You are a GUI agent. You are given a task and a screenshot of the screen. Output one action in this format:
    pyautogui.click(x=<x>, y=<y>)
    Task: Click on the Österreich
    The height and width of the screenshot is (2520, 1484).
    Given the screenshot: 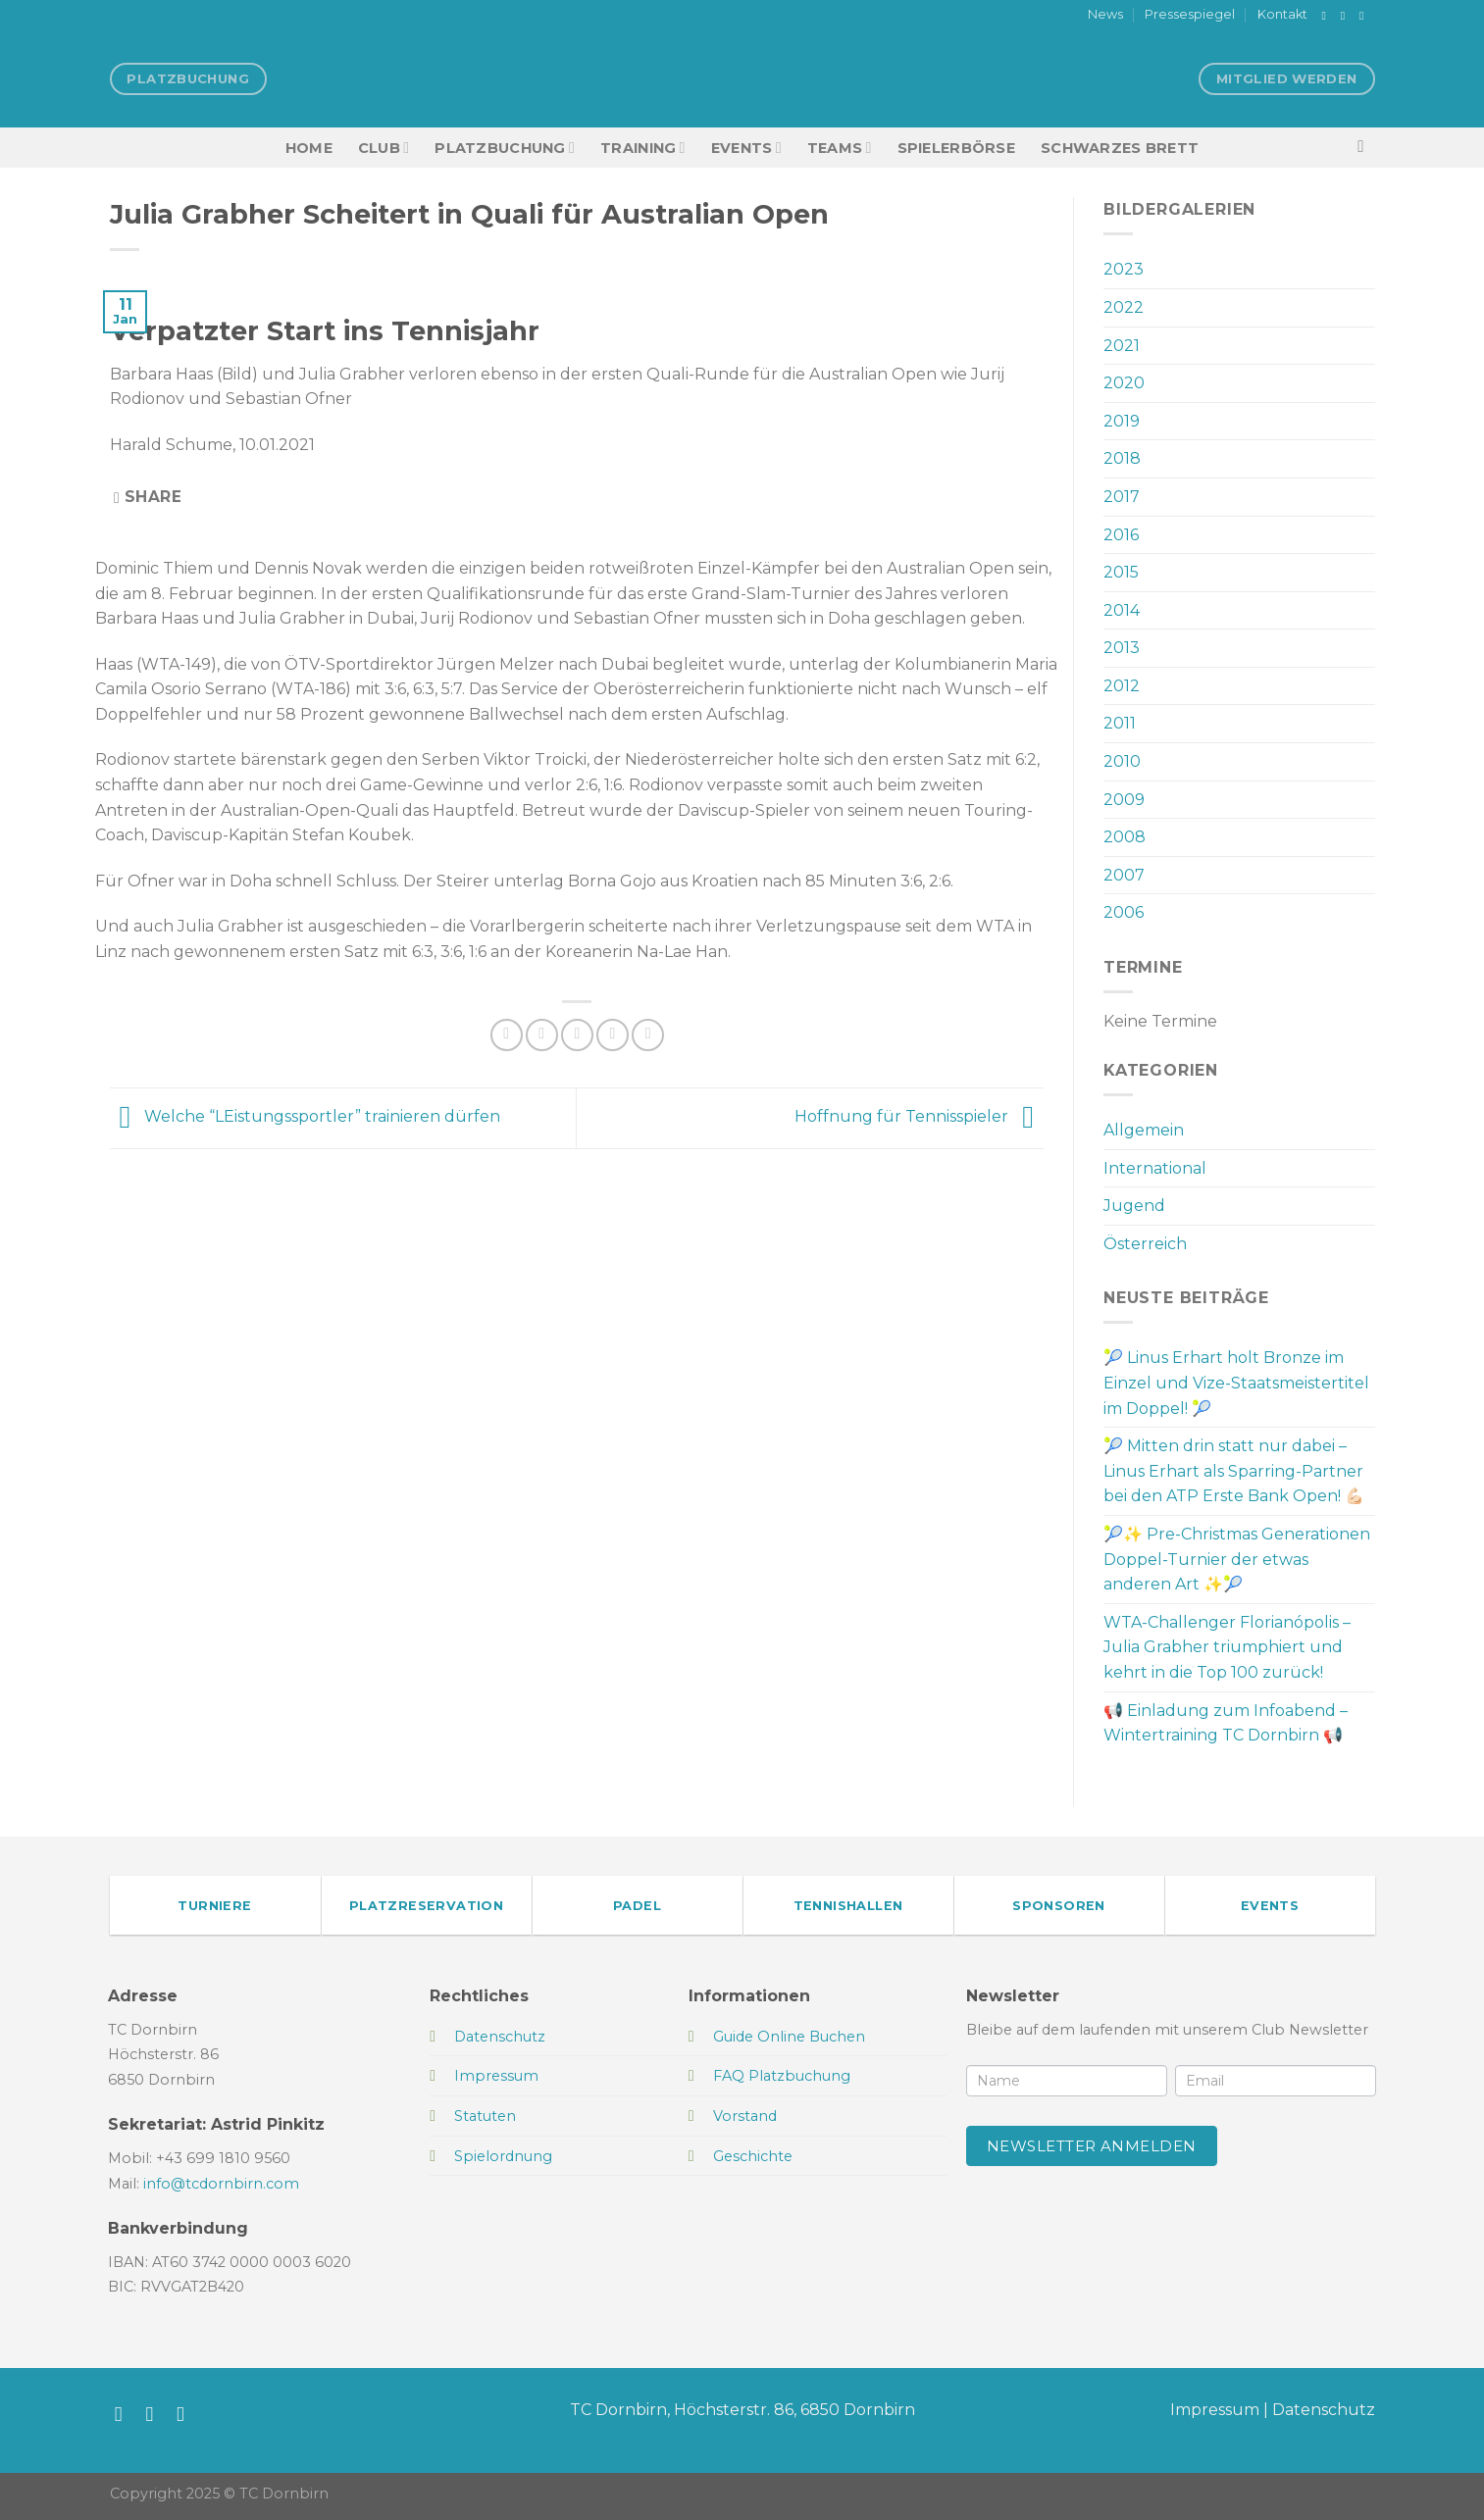 What is the action you would take?
    pyautogui.click(x=1145, y=1244)
    